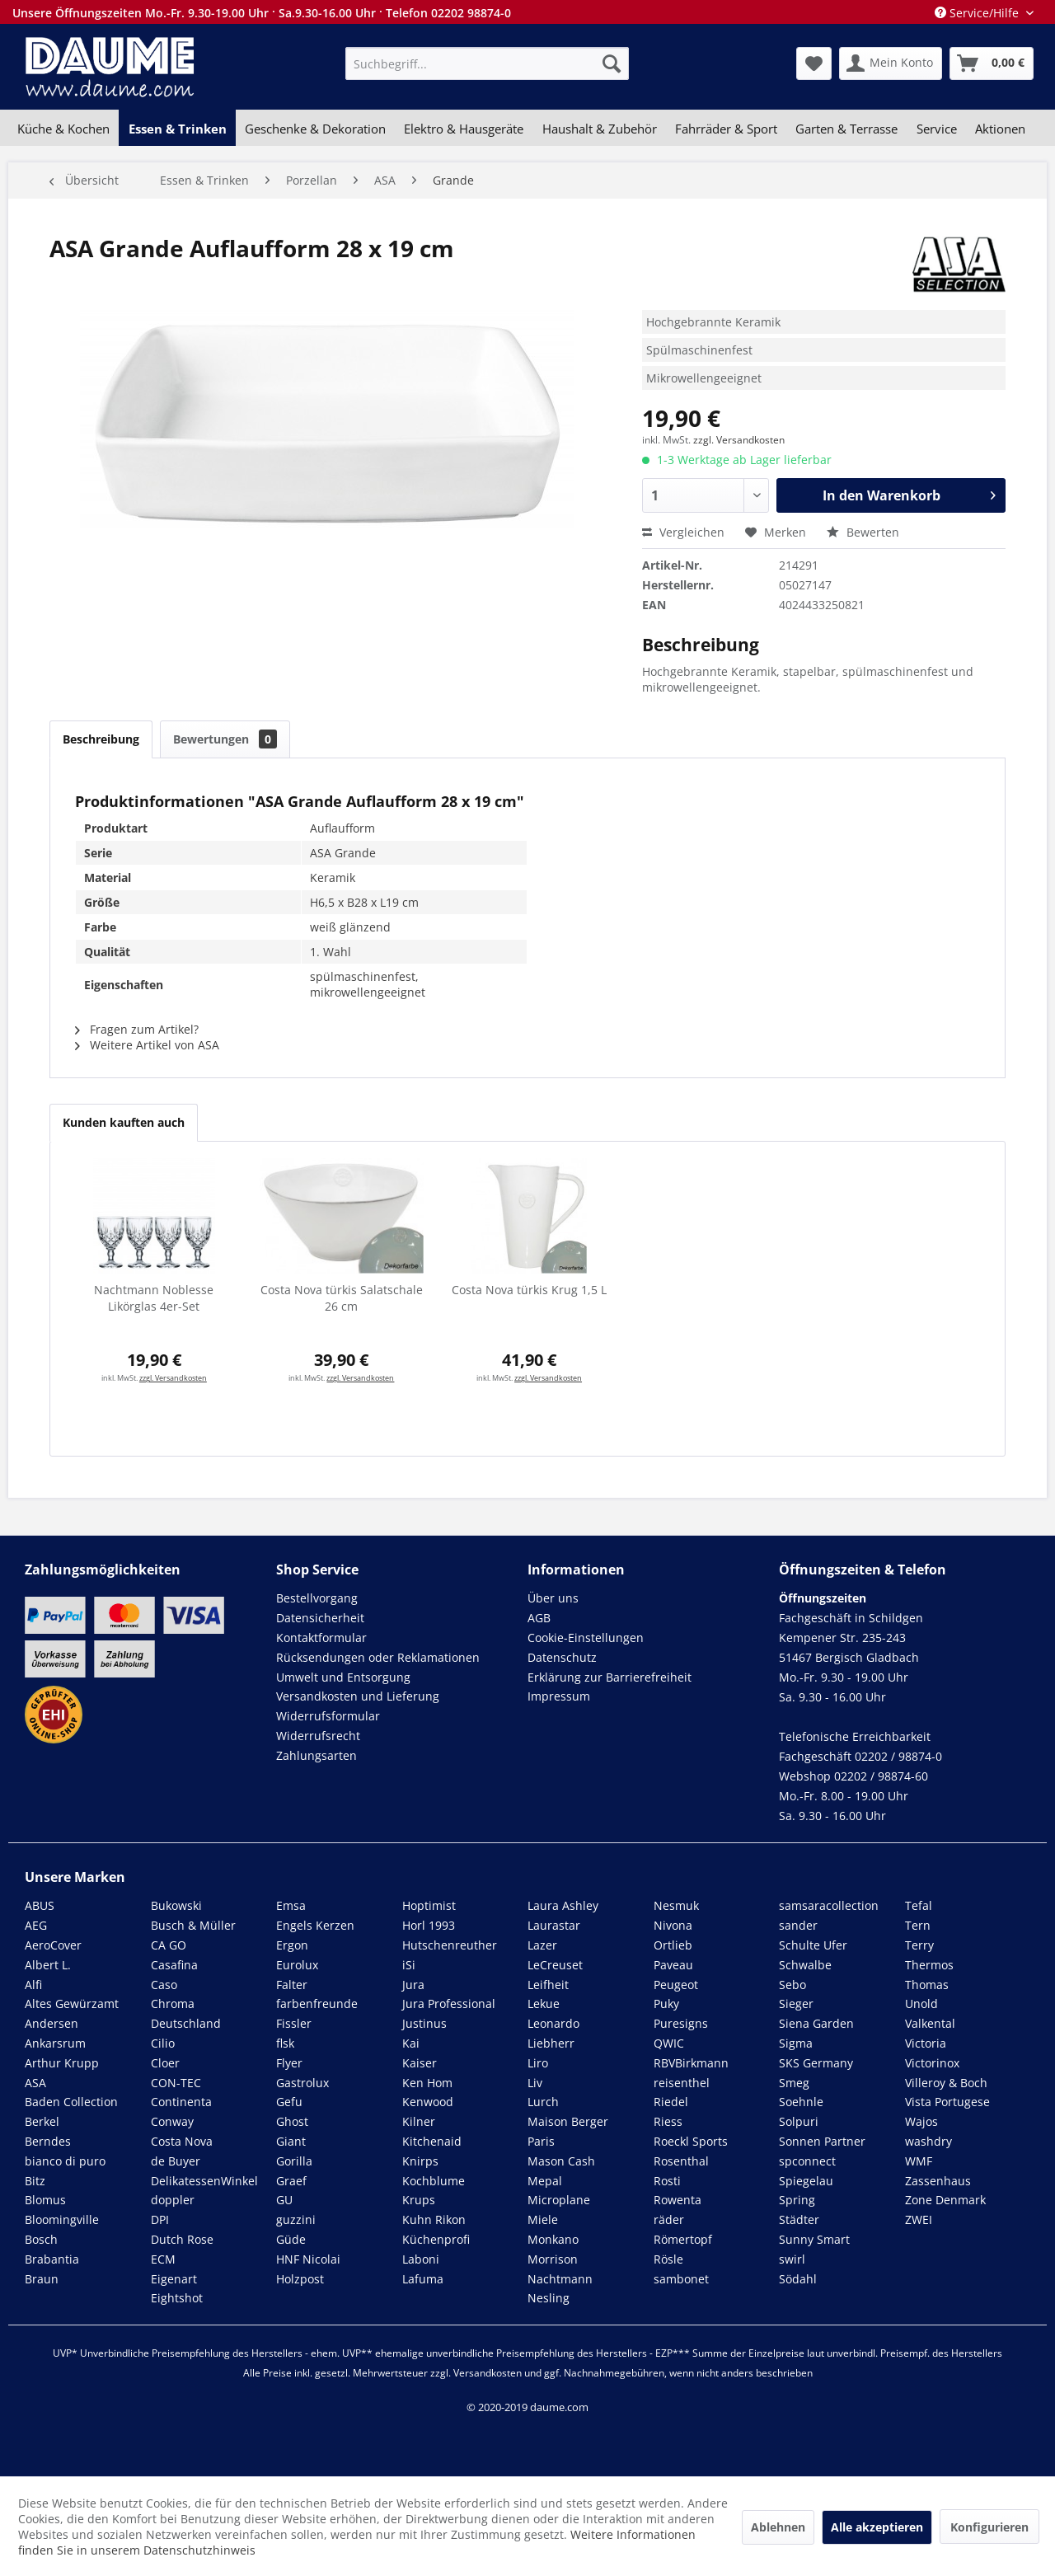  What do you see at coordinates (551, 2043) in the screenshot?
I see `Liebherr` at bounding box center [551, 2043].